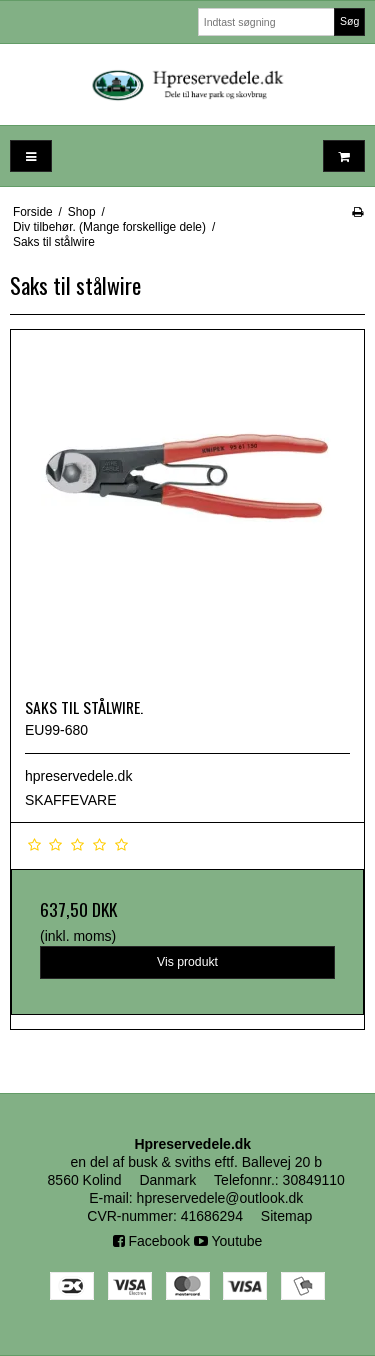 The image size is (375, 1356). I want to click on Sitemap, so click(286, 1216).